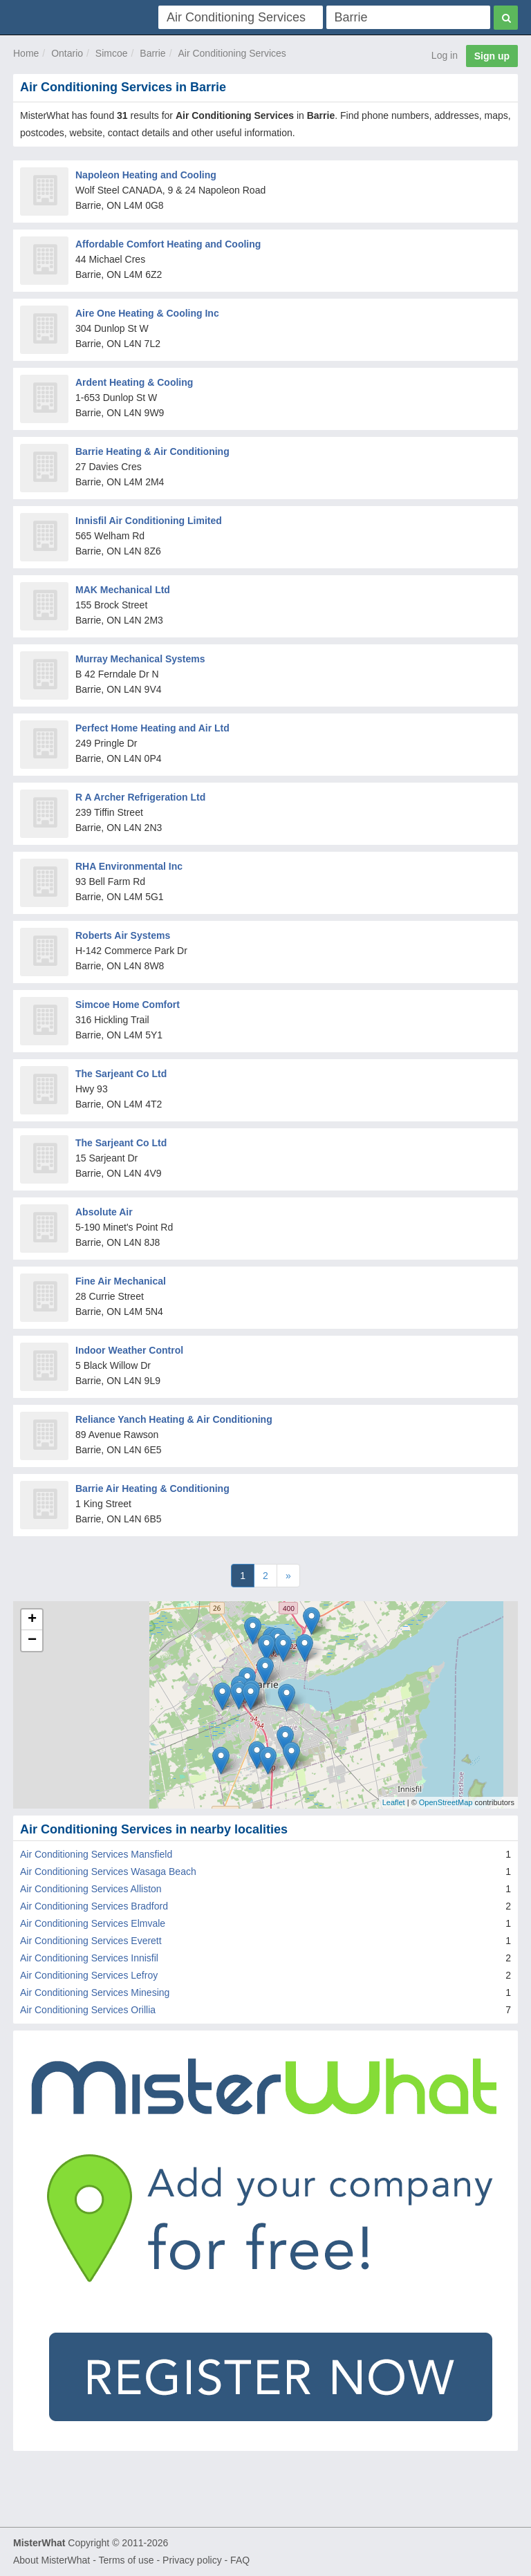 This screenshot has width=531, height=2576. What do you see at coordinates (129, 1350) in the screenshot?
I see `Indoor Weather Control` at bounding box center [129, 1350].